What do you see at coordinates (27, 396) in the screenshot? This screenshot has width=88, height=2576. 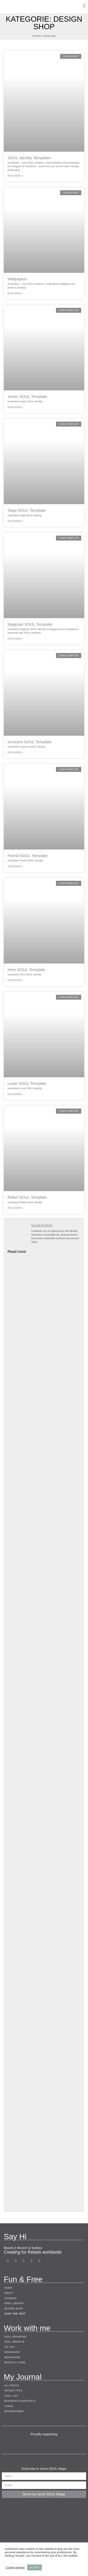 I see `Jester SOUL Template` at bounding box center [27, 396].